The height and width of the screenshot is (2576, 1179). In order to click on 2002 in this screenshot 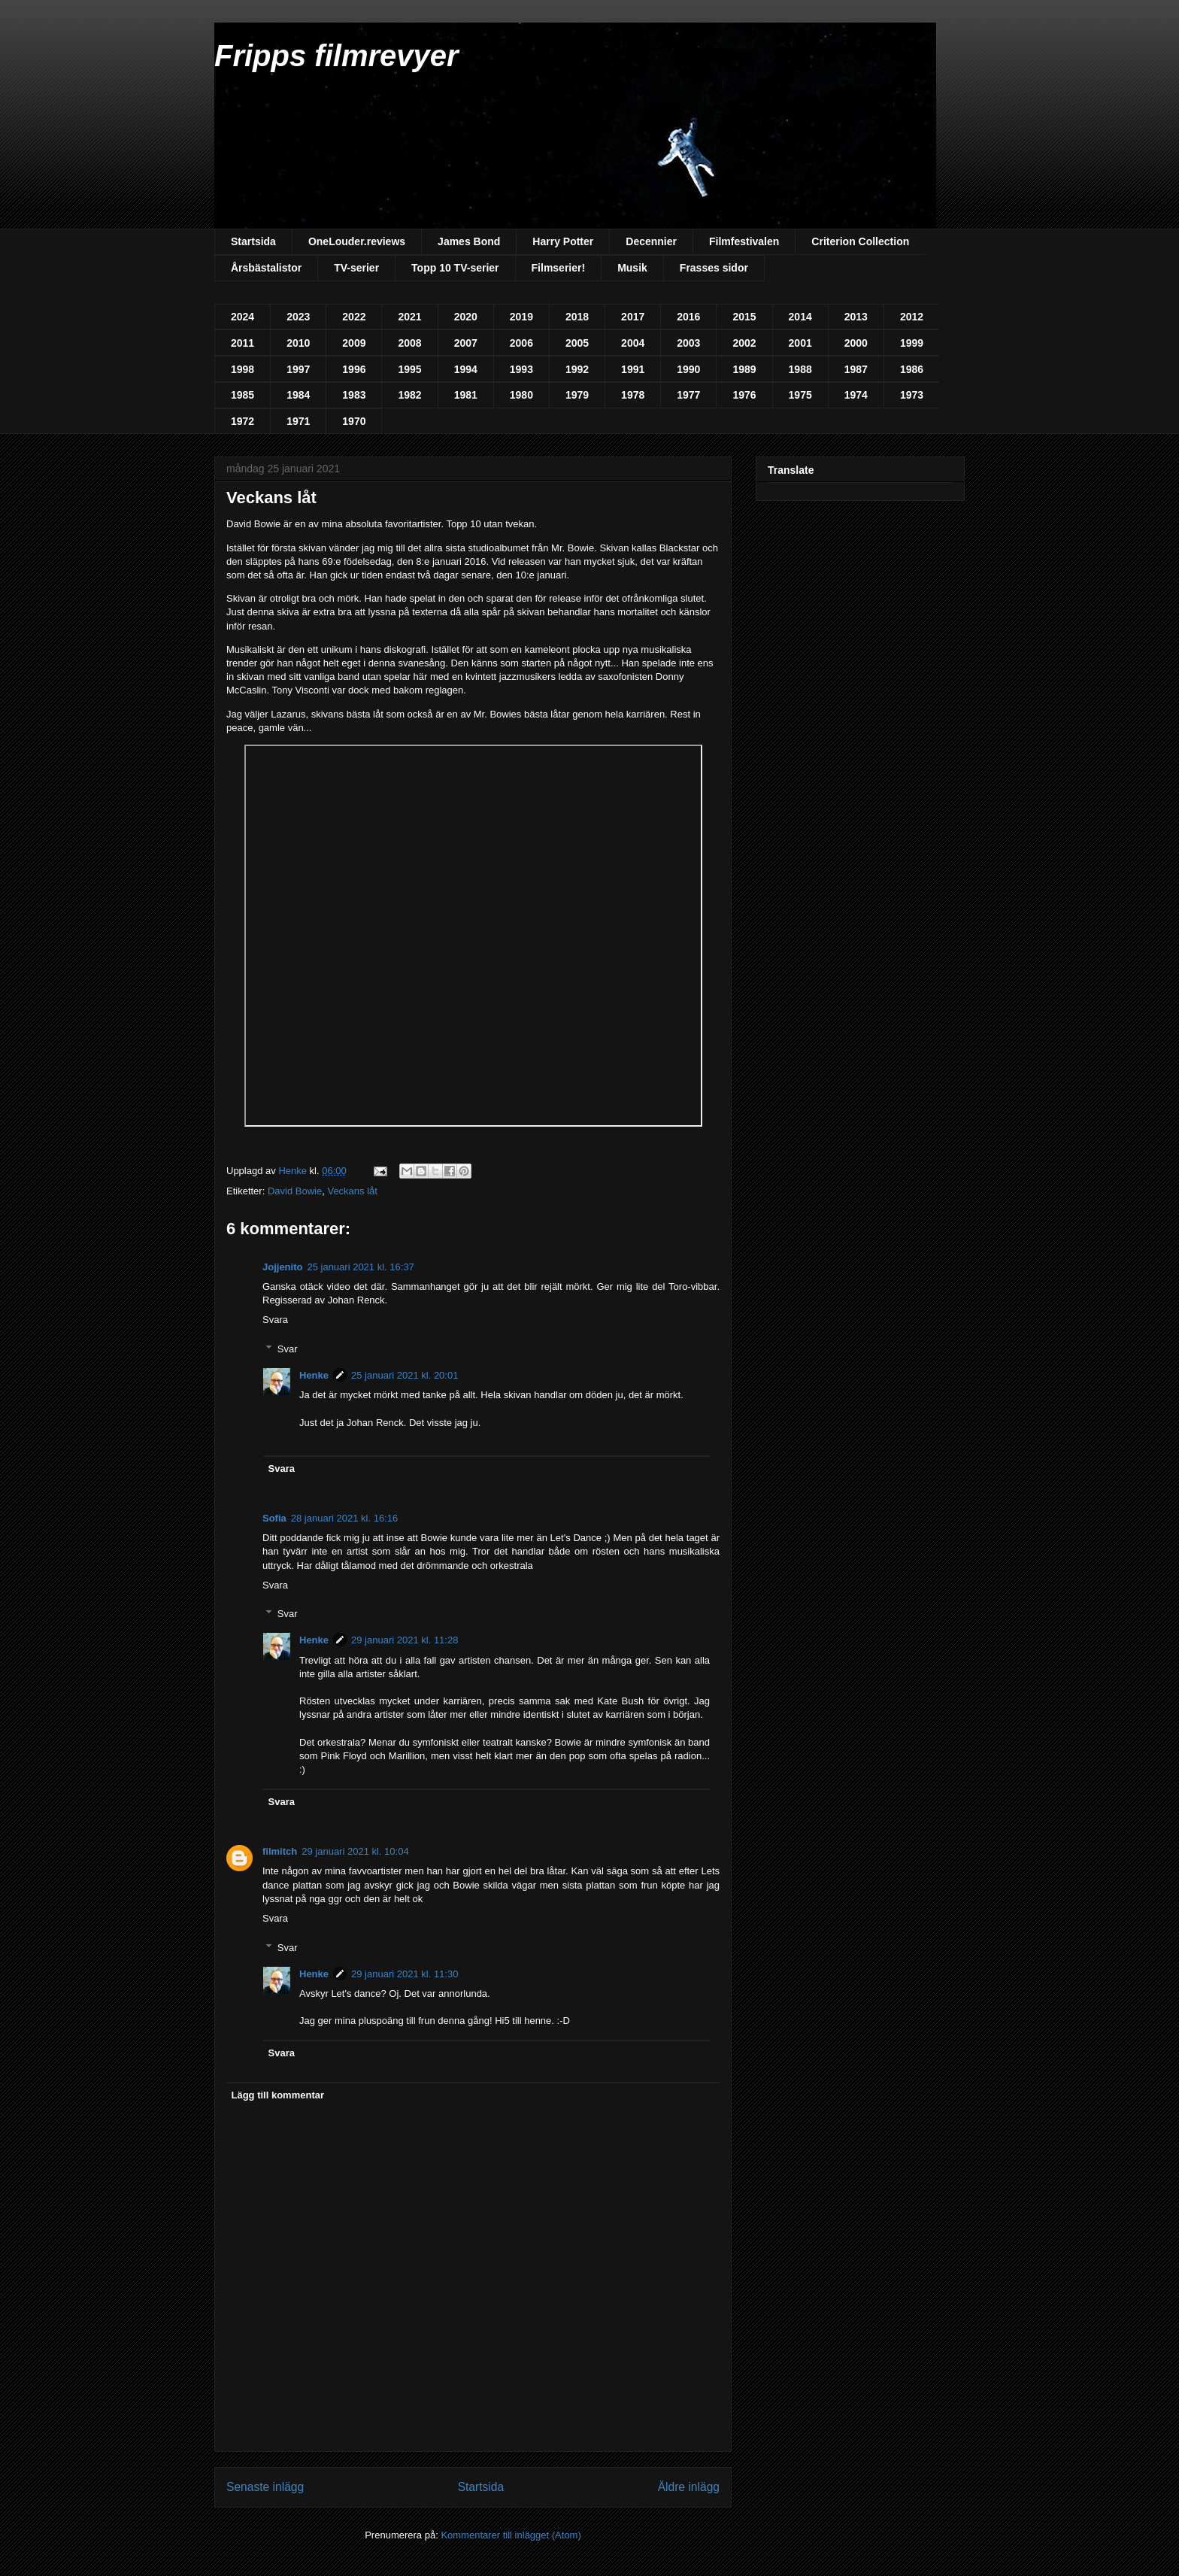, I will do `click(744, 343)`.